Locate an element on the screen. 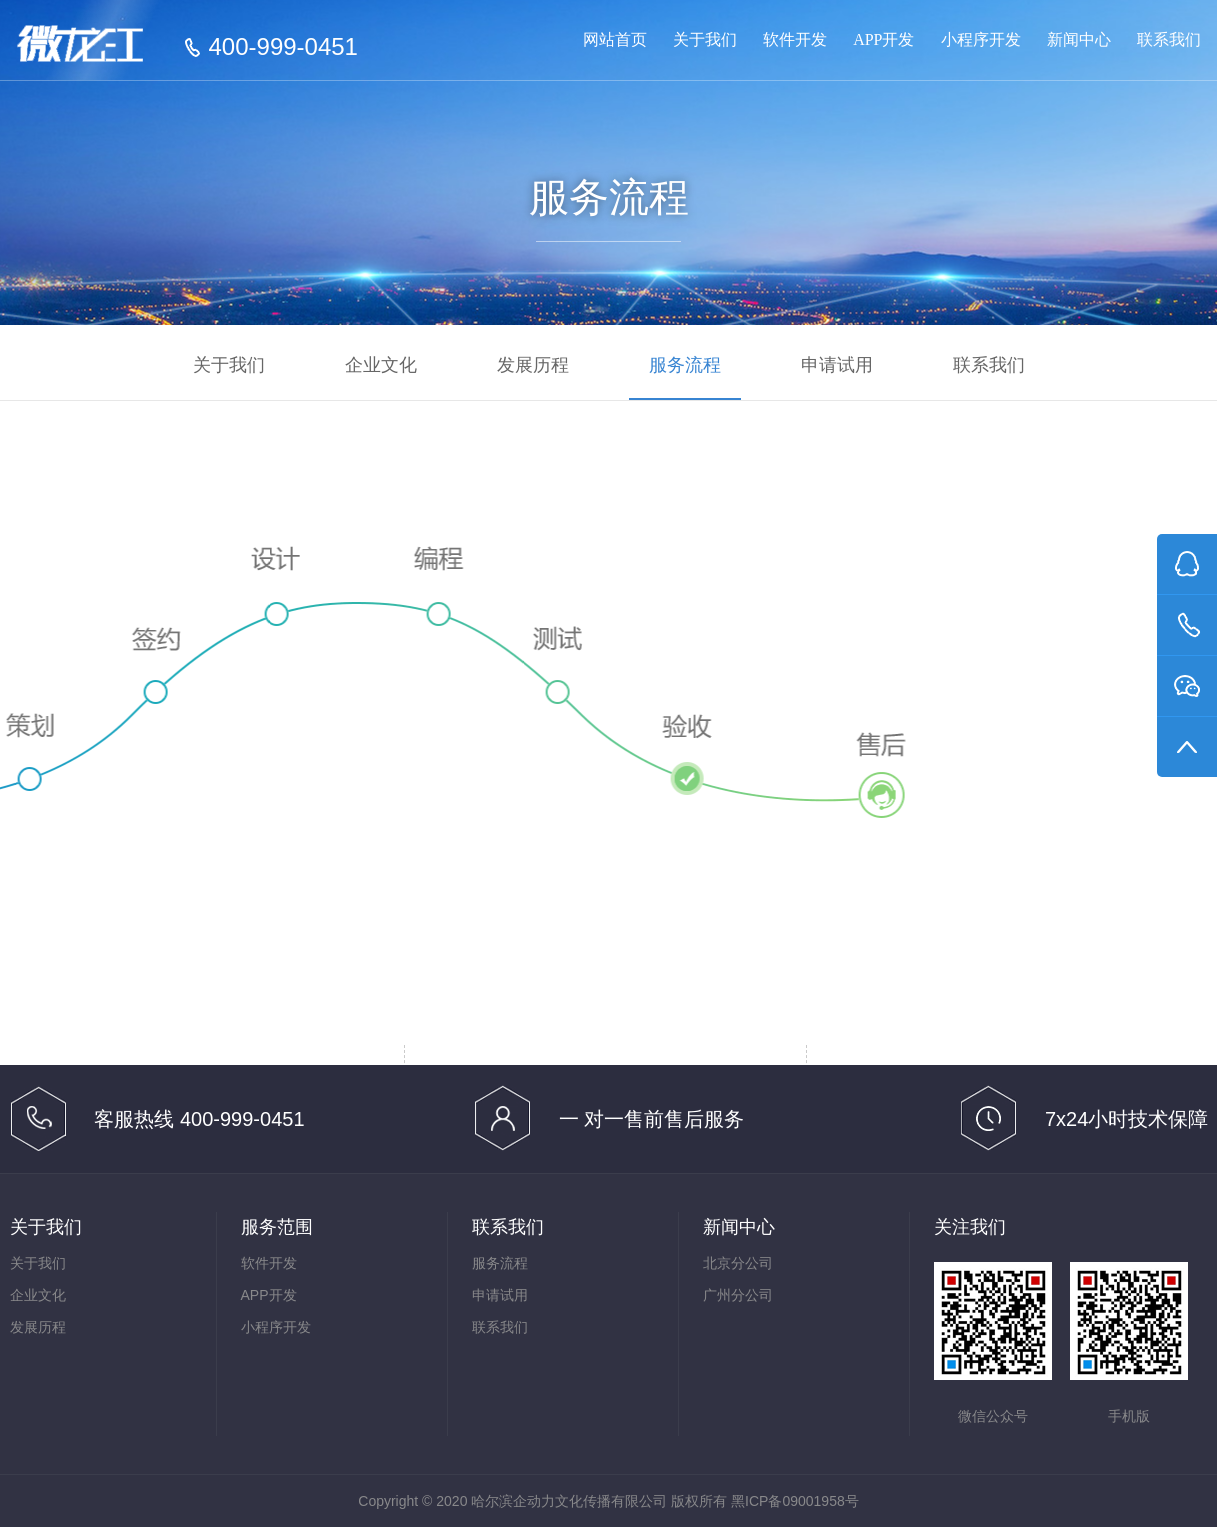  400-999-0451 is located at coordinates (283, 47).